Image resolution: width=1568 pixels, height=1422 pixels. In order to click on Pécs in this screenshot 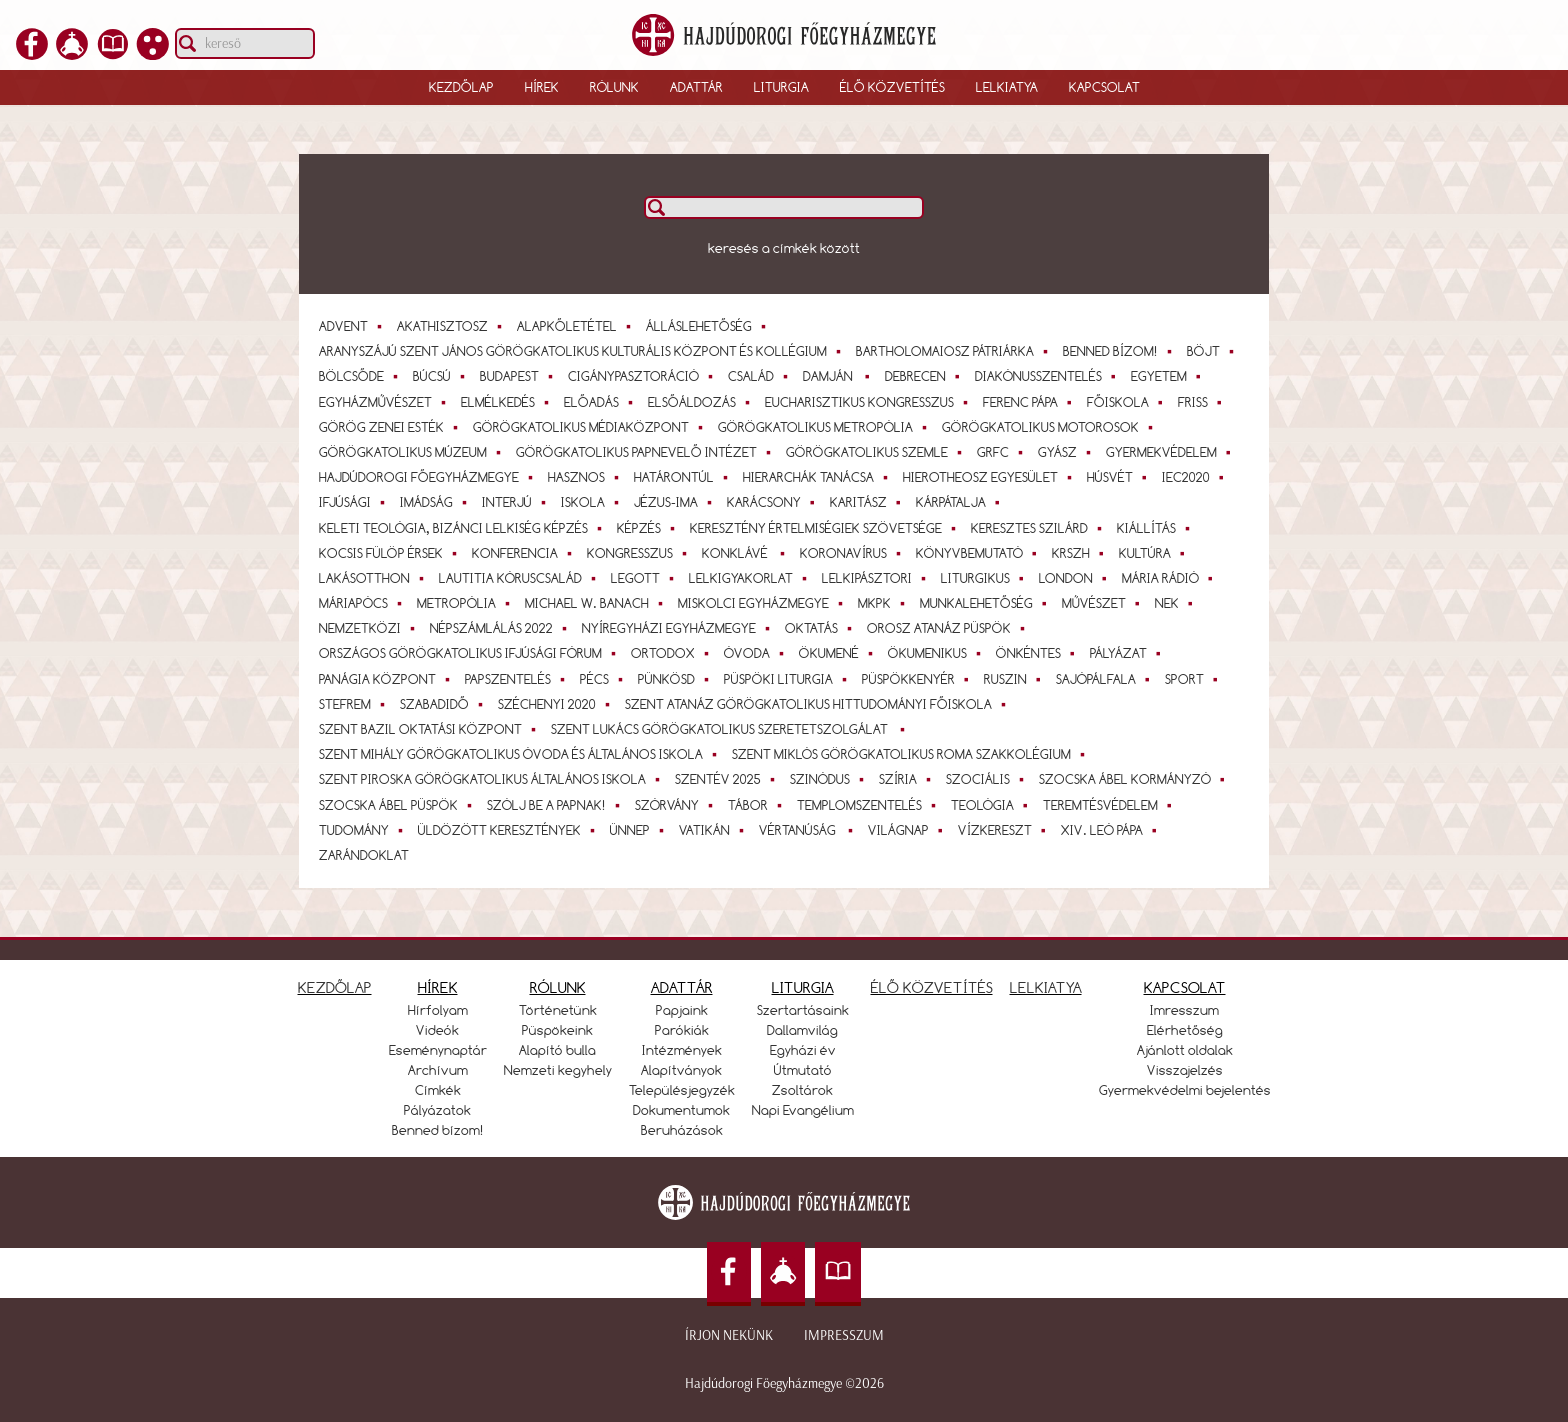, I will do `click(604, 679)`.